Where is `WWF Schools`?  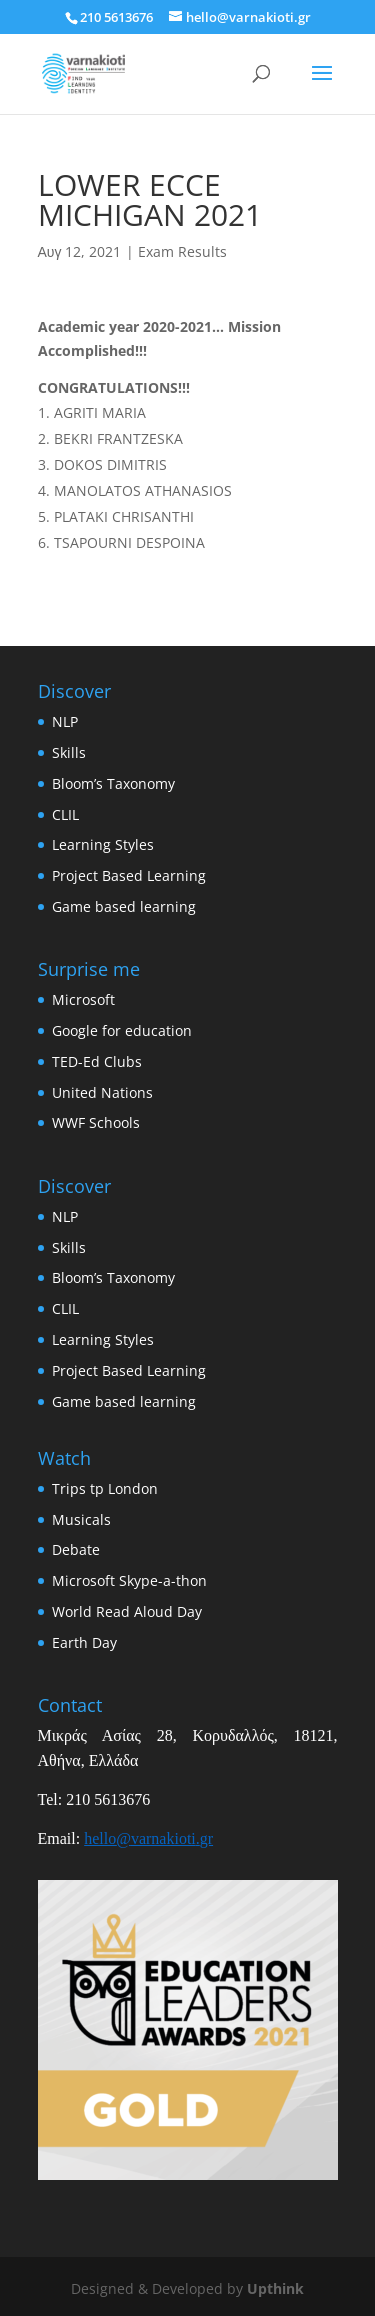
WWF Schools is located at coordinates (96, 1122).